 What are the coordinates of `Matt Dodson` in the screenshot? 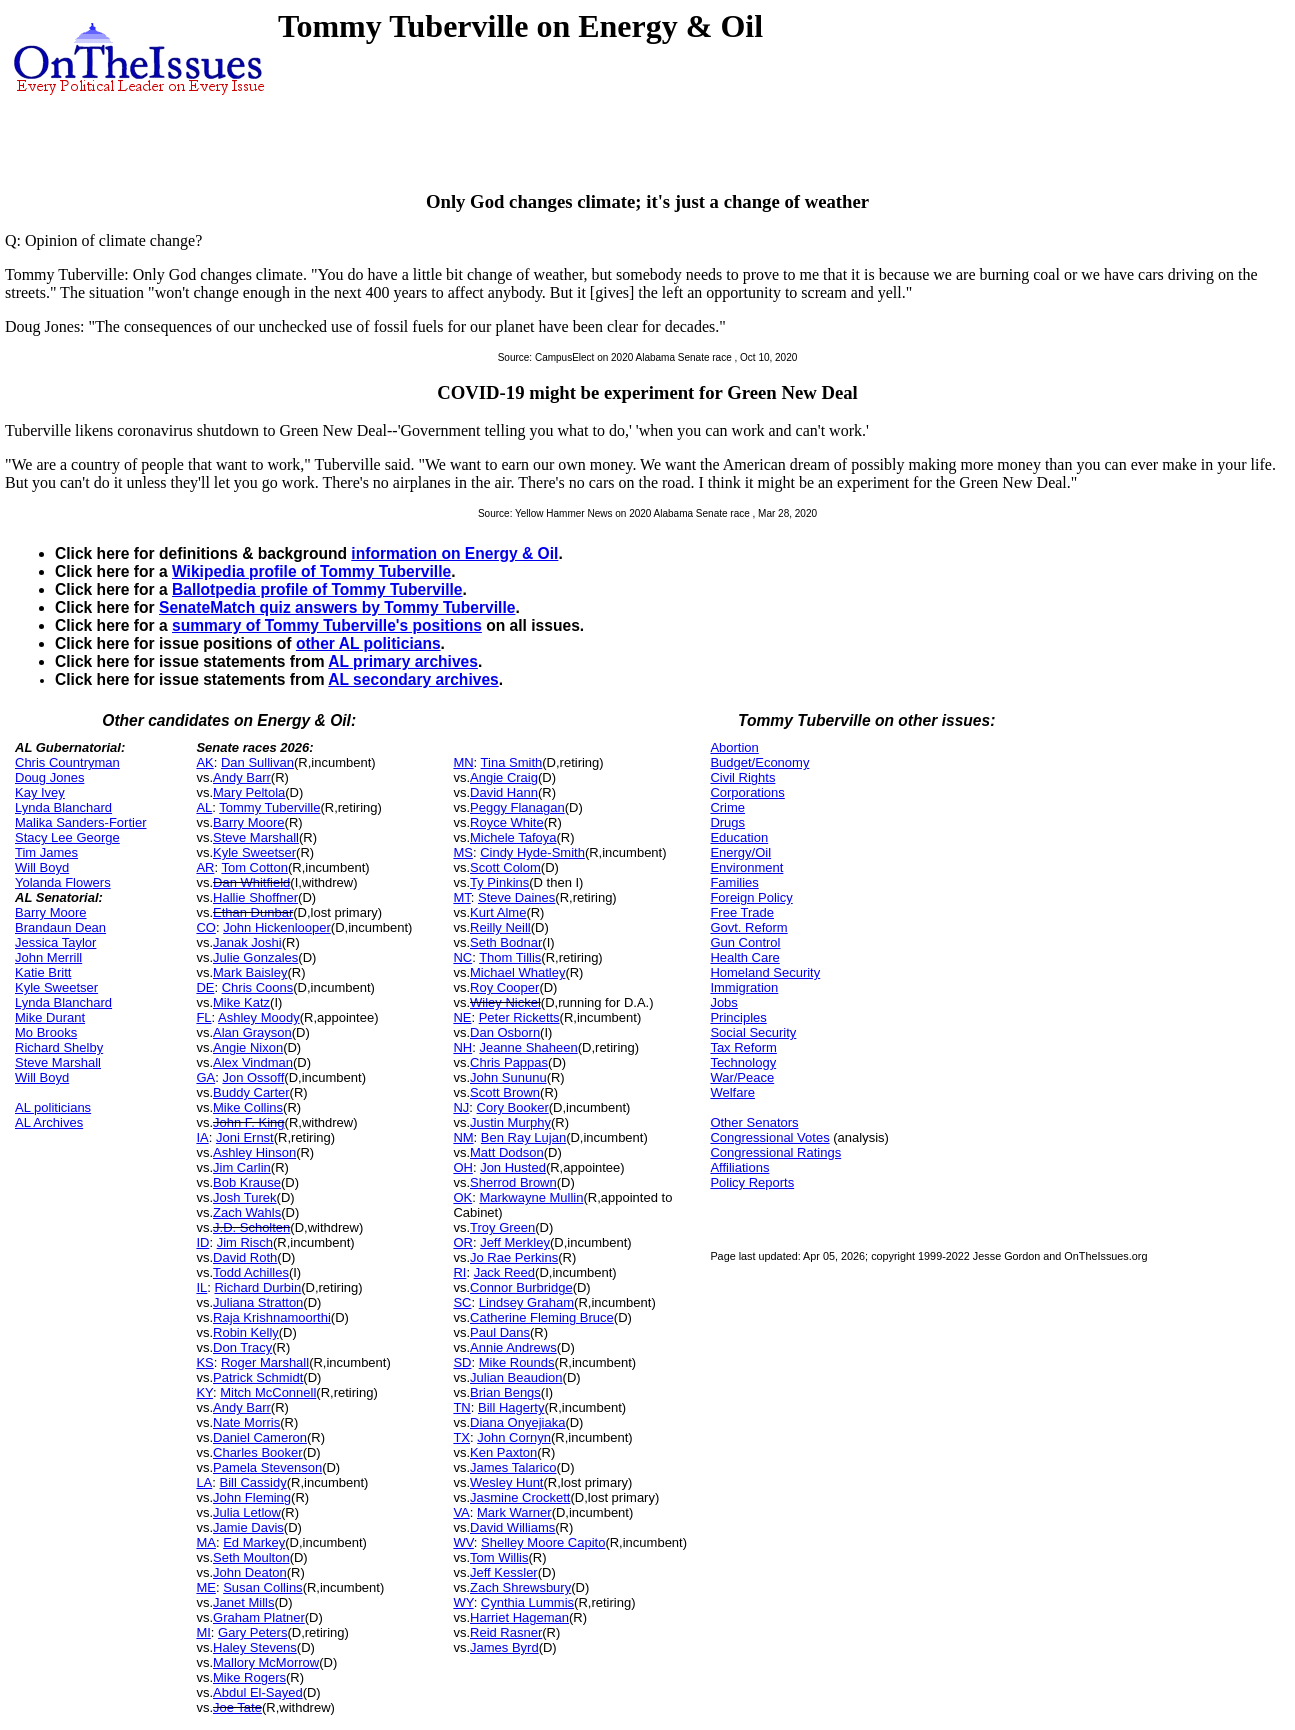 It's located at (507, 1152).